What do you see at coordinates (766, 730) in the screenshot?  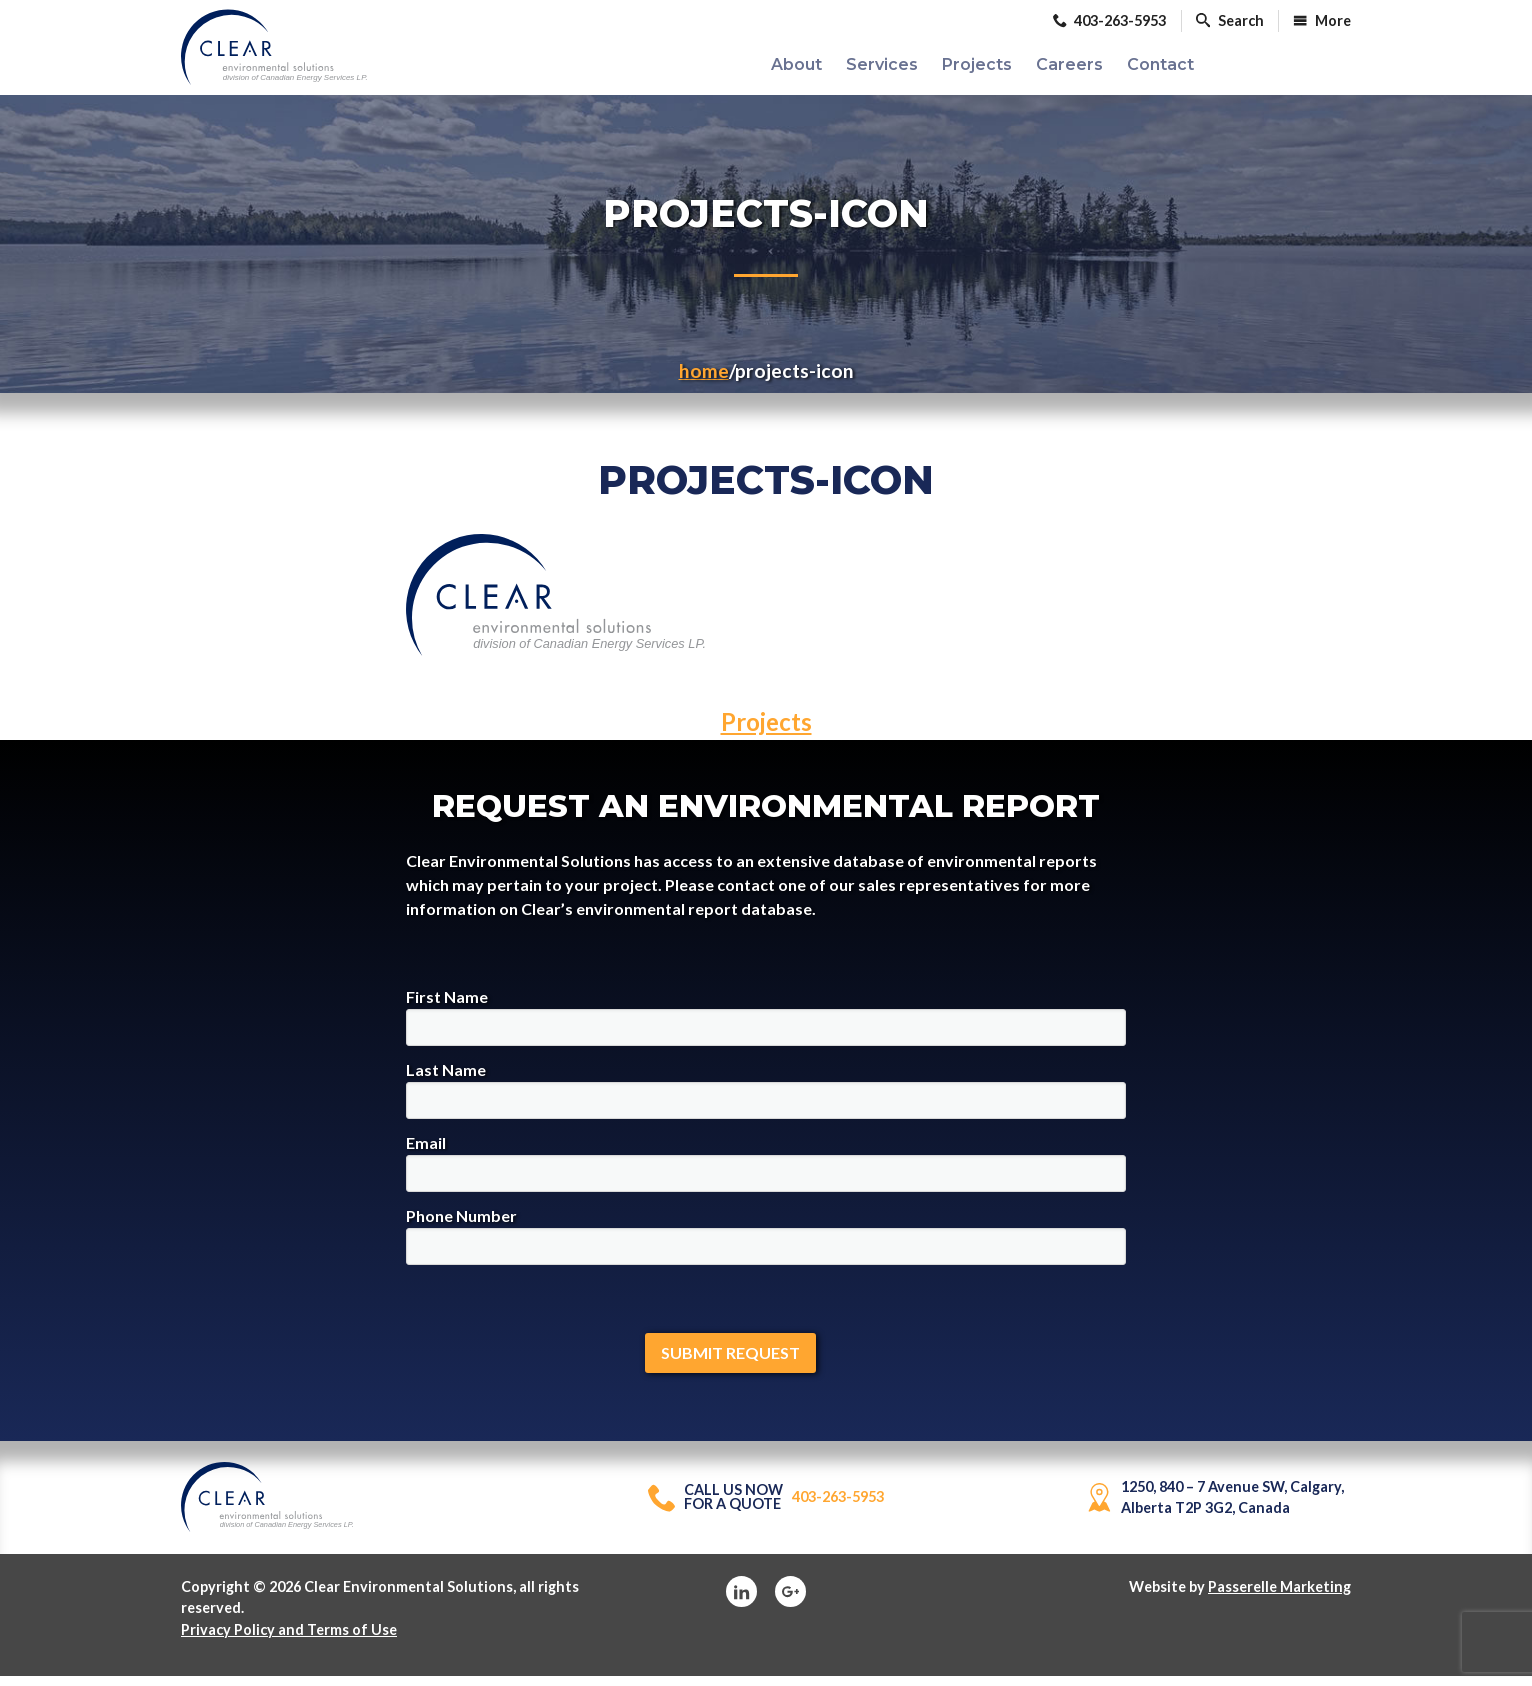 I see `Projects` at bounding box center [766, 730].